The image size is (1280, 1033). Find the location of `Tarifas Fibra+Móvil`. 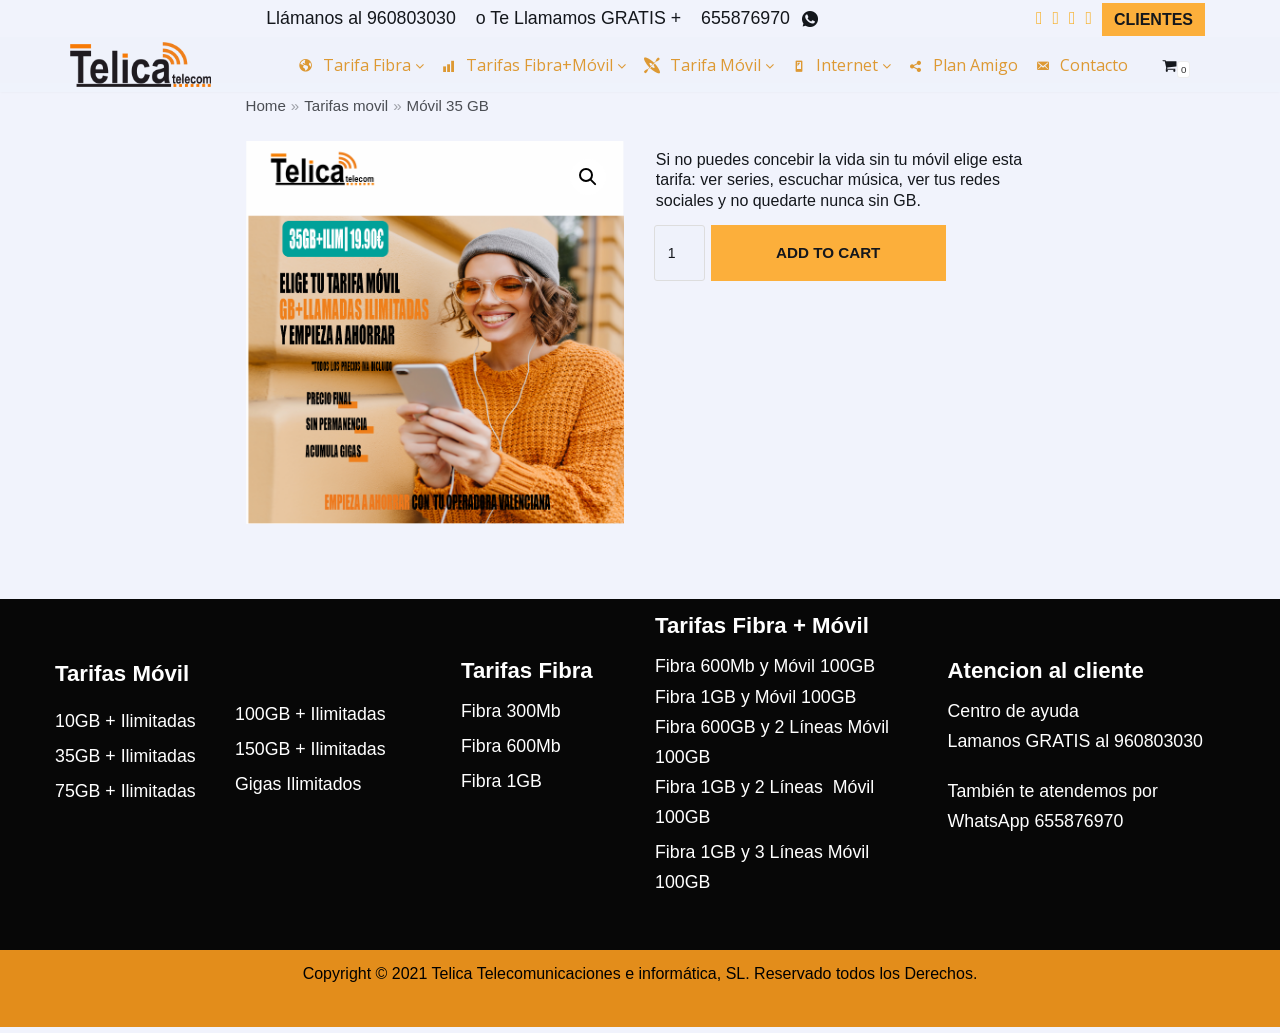

Tarifas Fibra+Móvil is located at coordinates (534, 65).